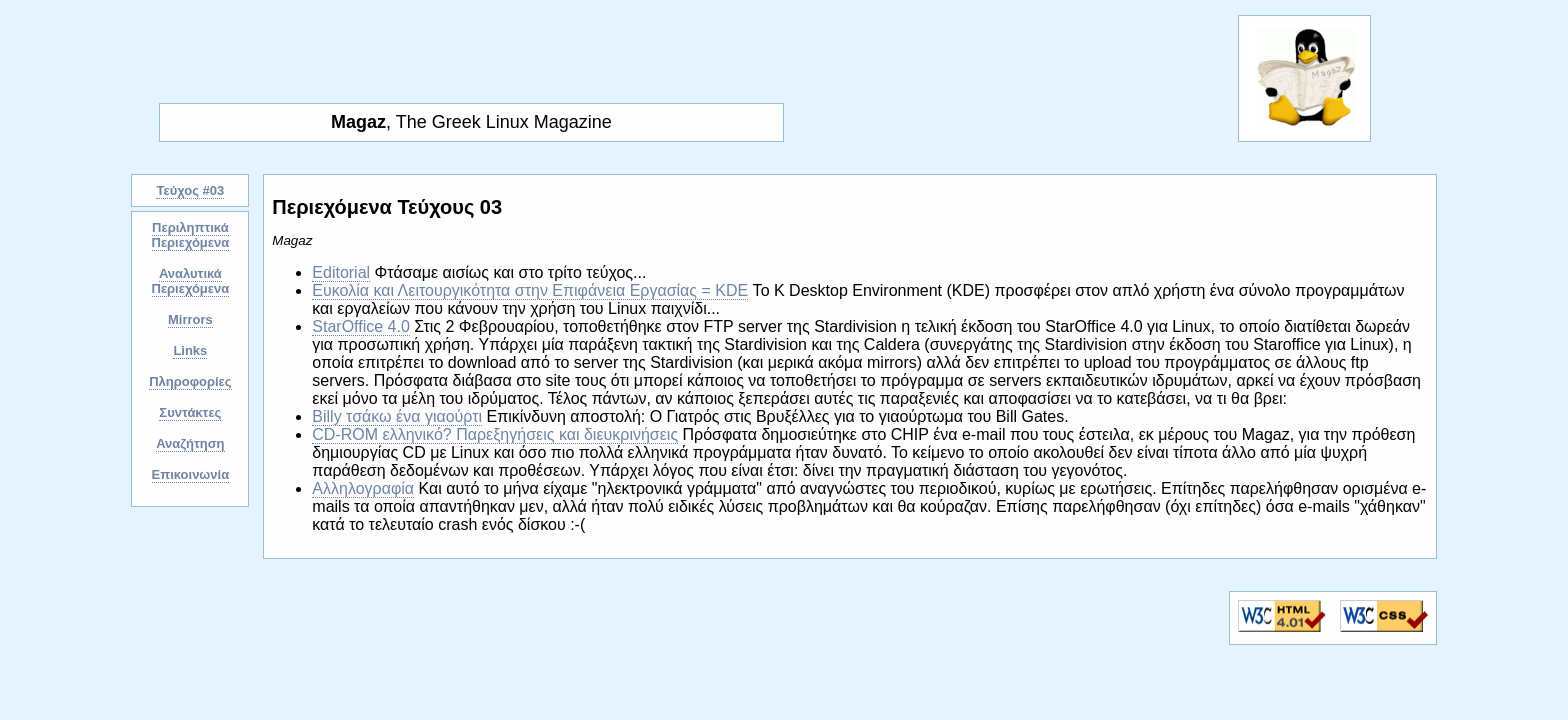 The image size is (1568, 720). Describe the element at coordinates (191, 281) in the screenshot. I see `Αναλυτικά Περιεχόμενα` at that location.